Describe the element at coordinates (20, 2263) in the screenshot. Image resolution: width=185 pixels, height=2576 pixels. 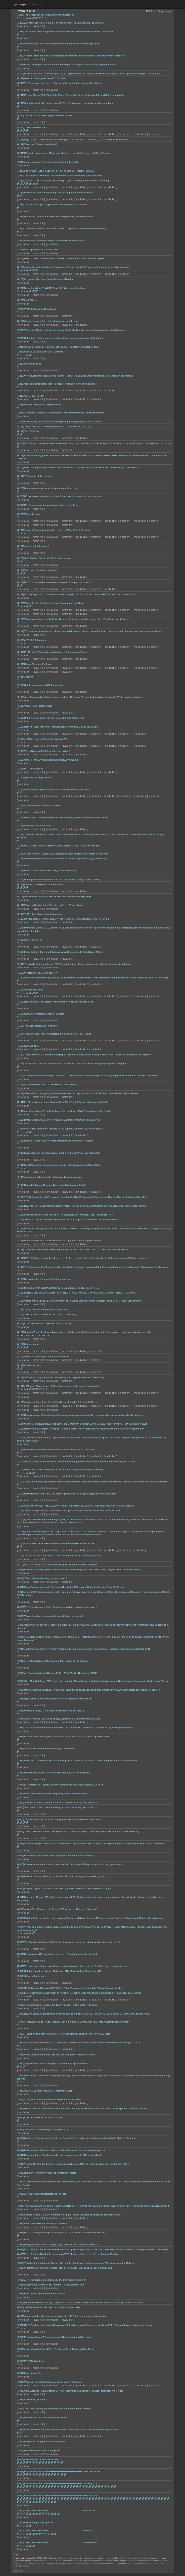
I see `[029]` at that location.